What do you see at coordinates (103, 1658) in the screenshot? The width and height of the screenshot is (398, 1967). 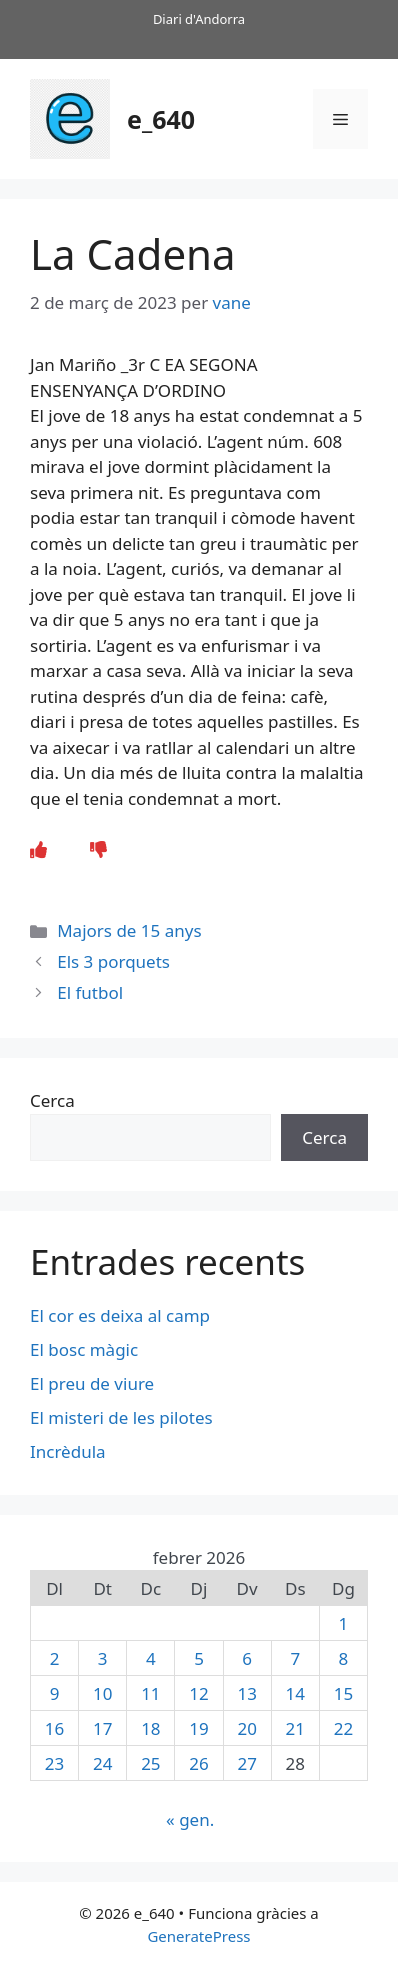 I see `3 [Entrades publicades el 3 de February de 2026]` at bounding box center [103, 1658].